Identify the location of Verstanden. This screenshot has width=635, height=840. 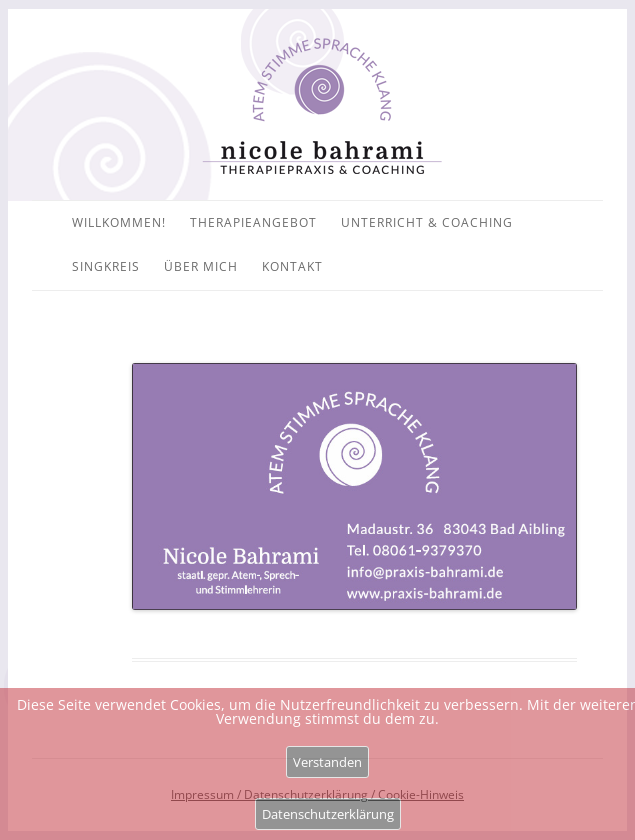
(327, 762).